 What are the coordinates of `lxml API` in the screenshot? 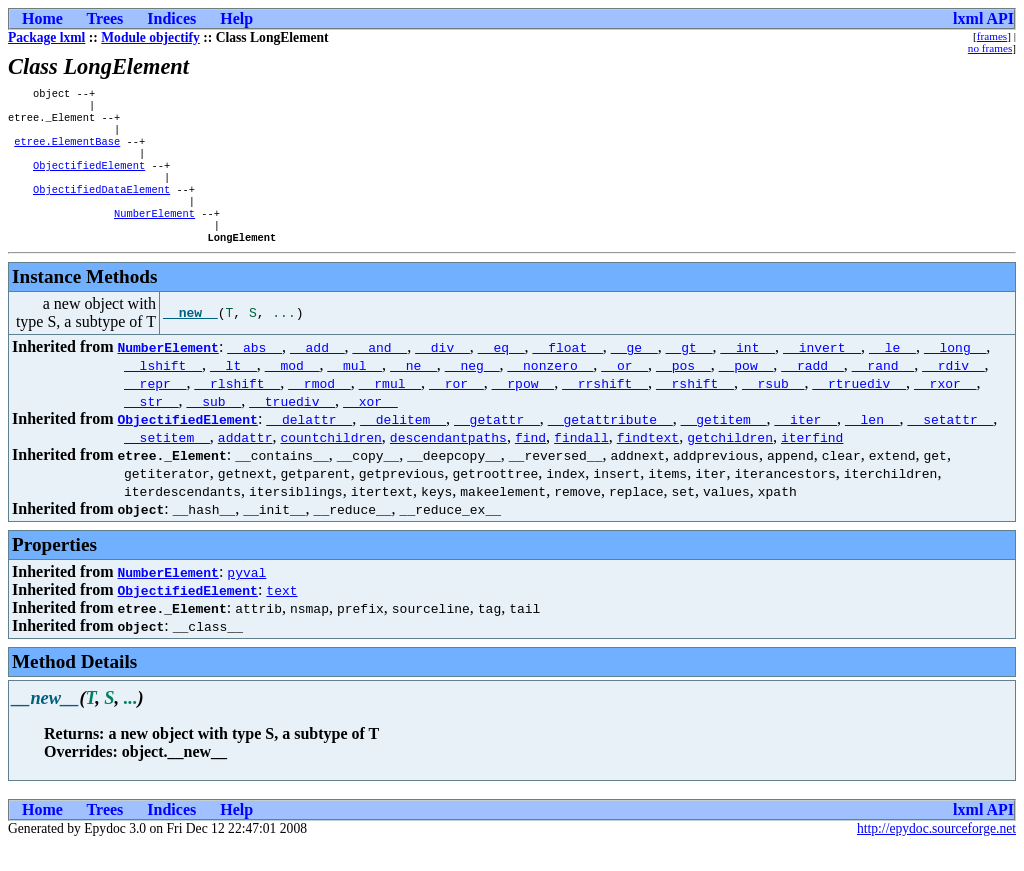 It's located at (983, 18).